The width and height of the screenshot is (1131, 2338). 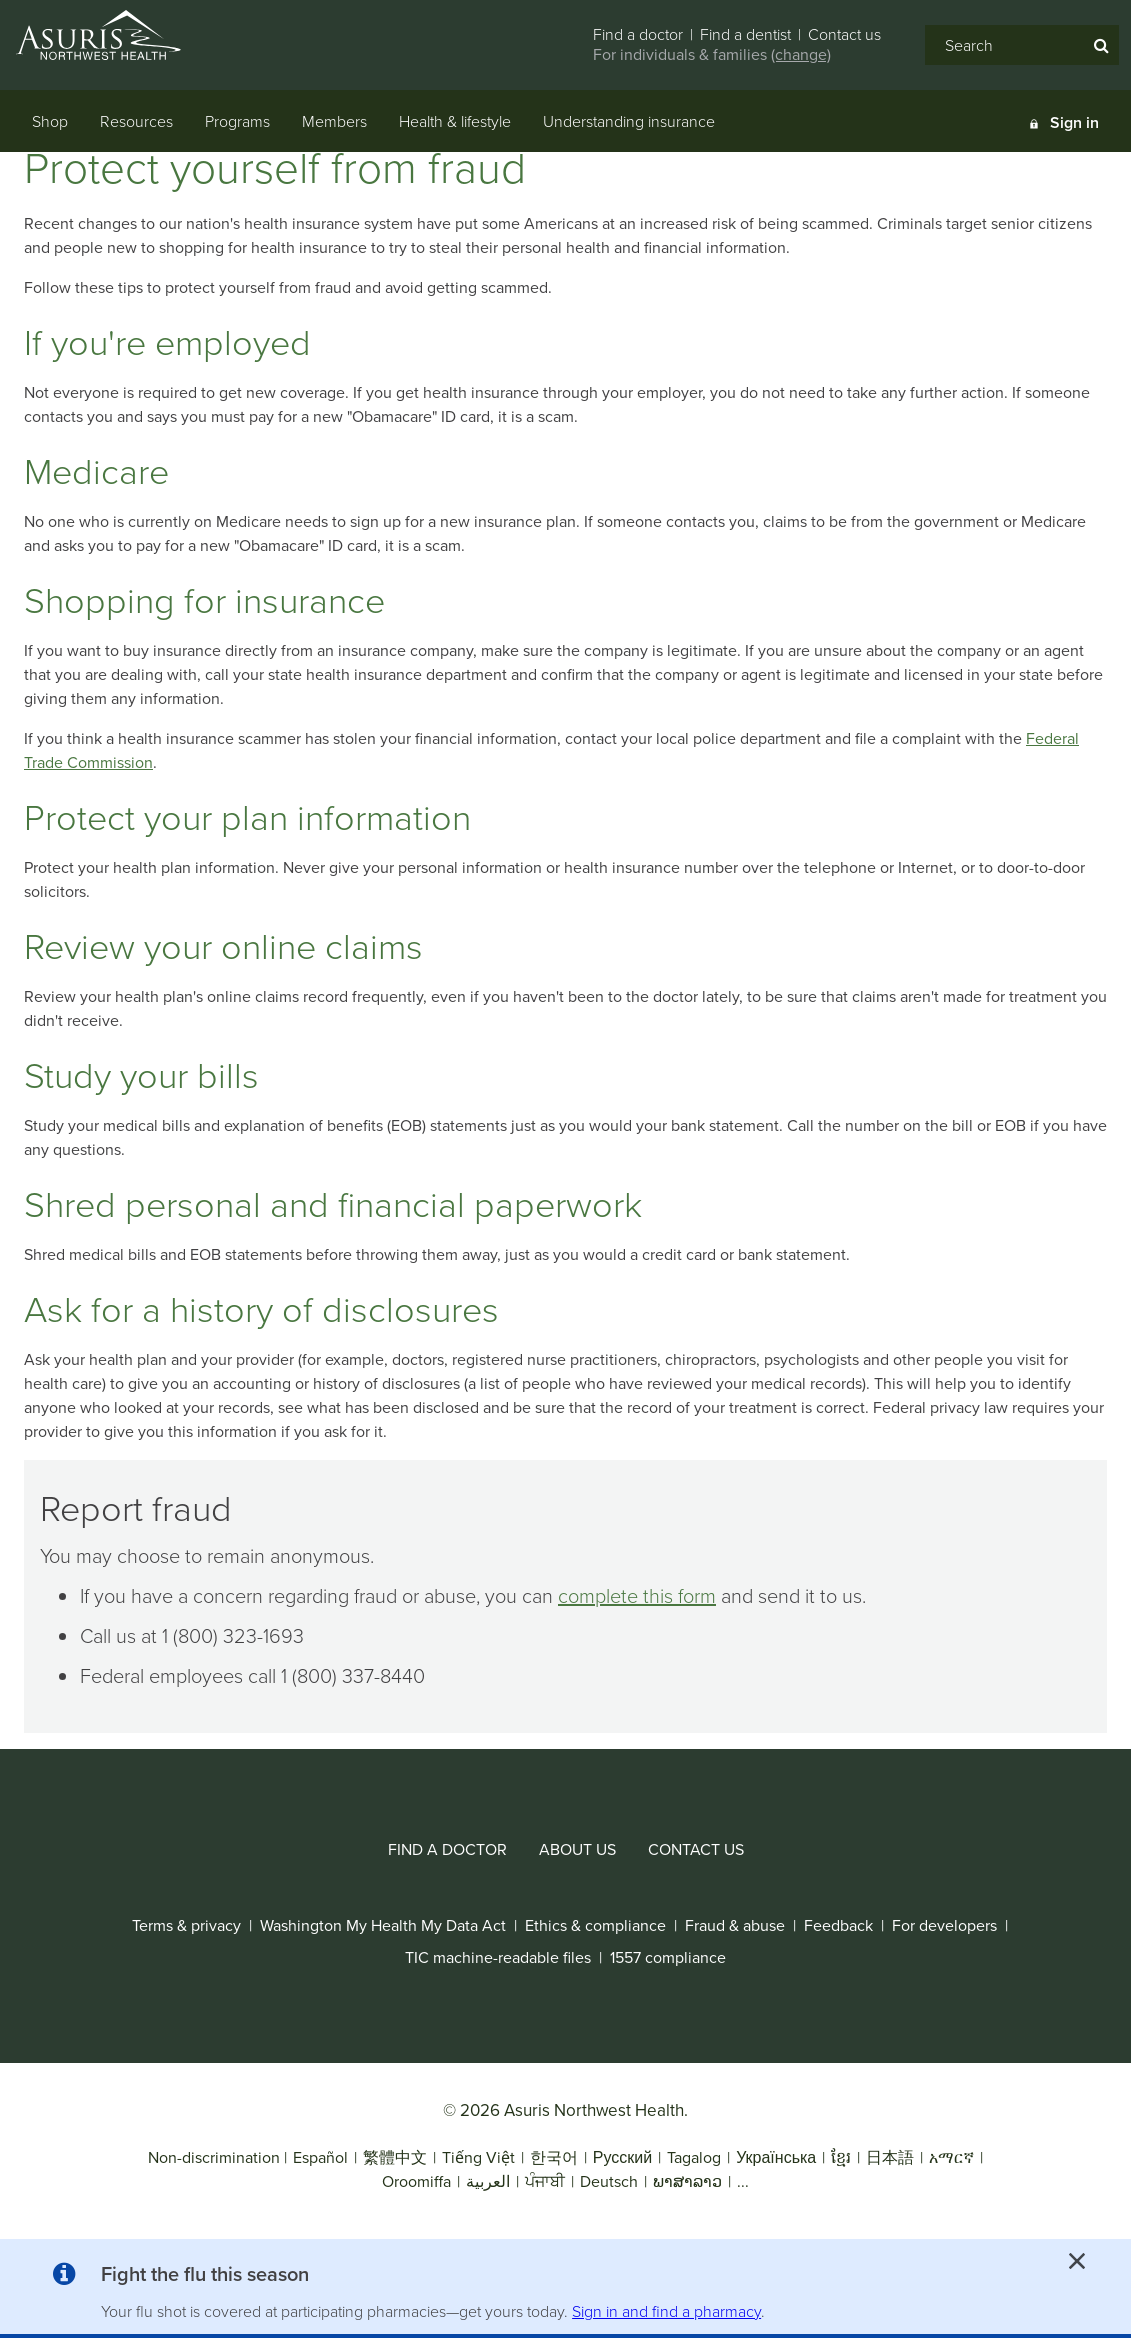 I want to click on Українська, so click(x=776, y=2157).